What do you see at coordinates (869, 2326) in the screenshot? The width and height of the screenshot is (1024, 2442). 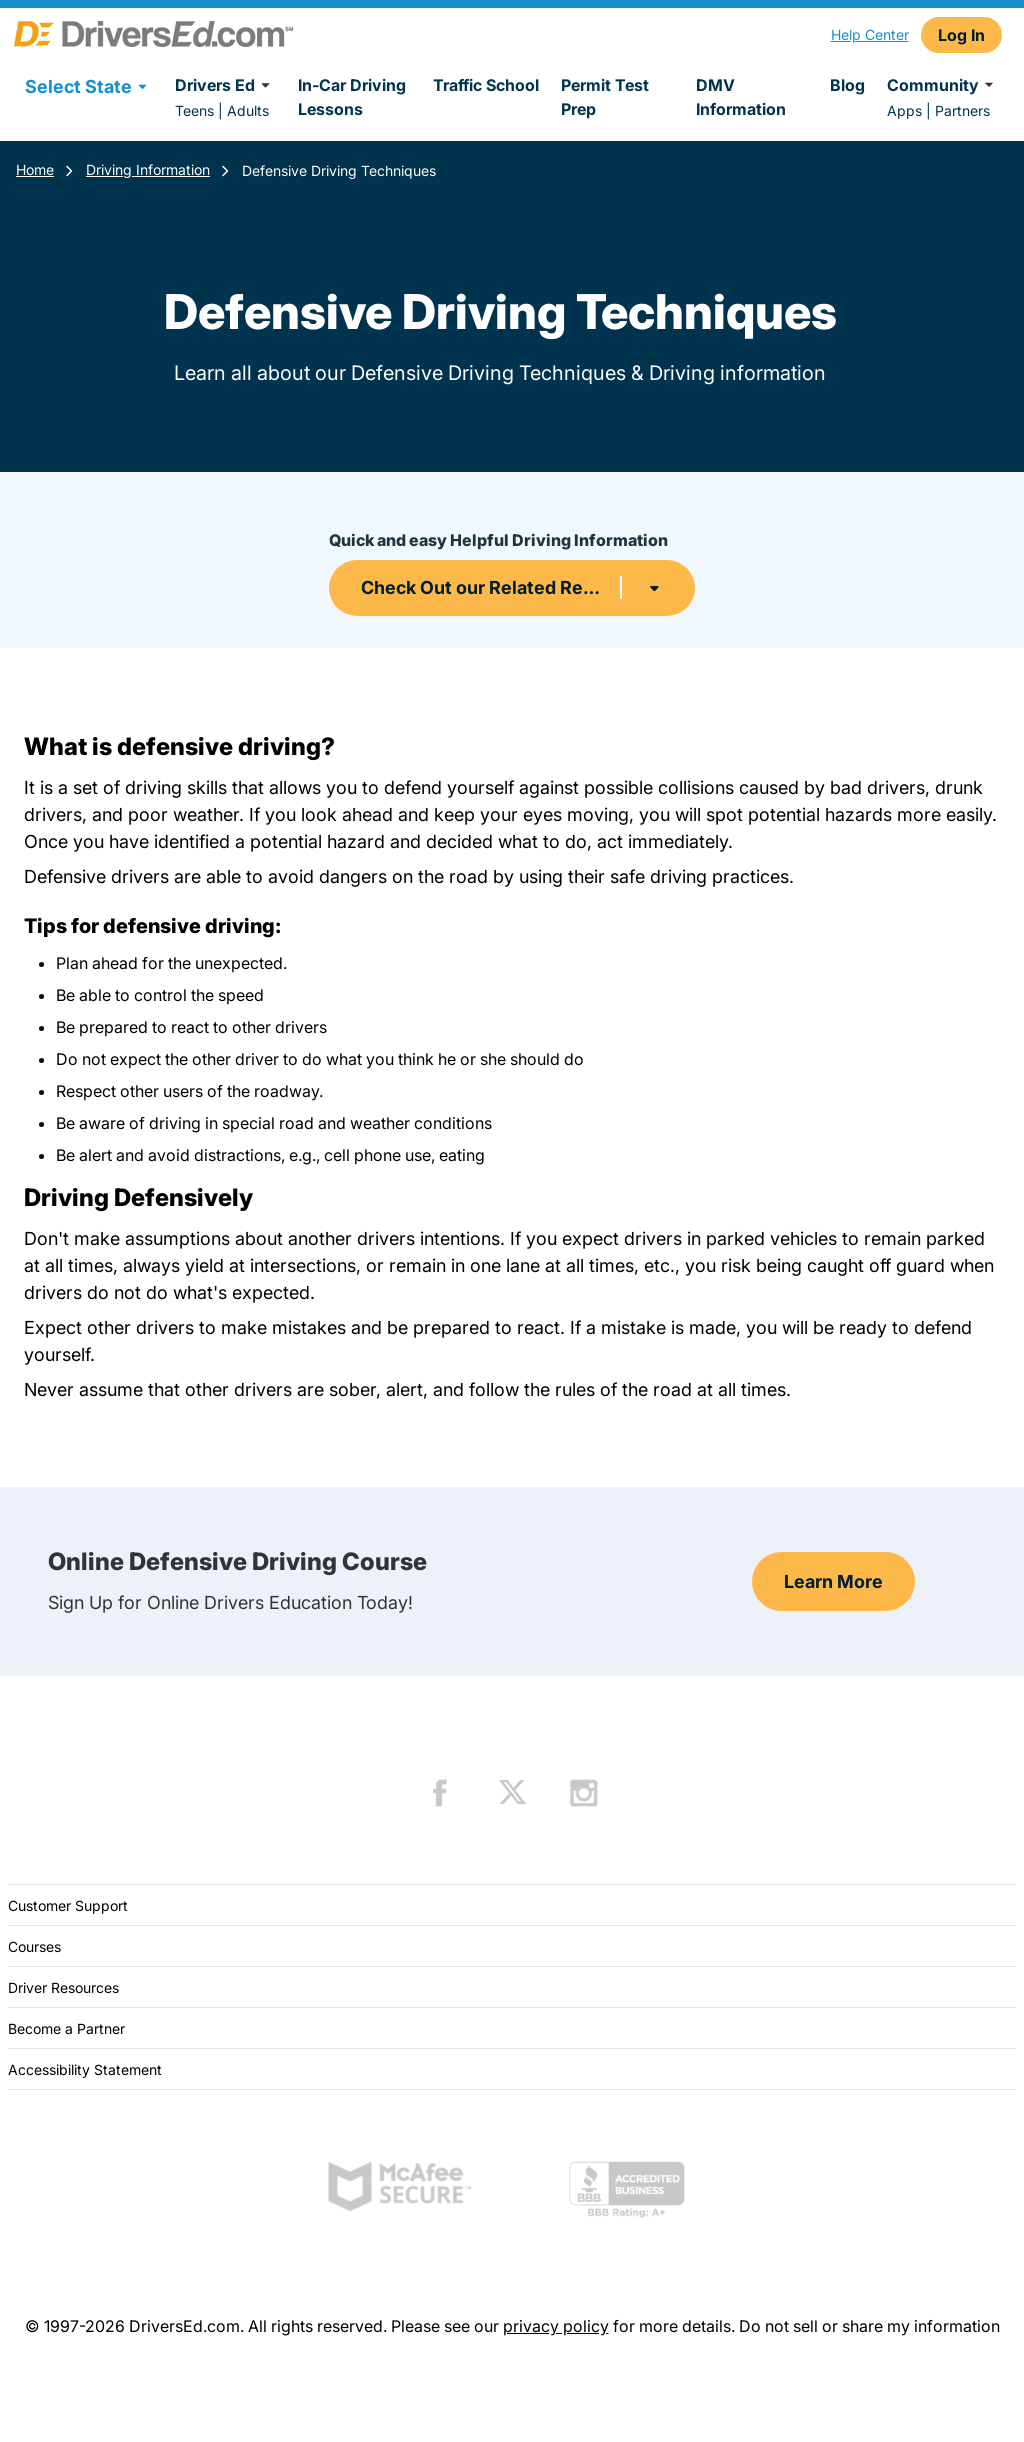 I see `Do not sell or share my information` at bounding box center [869, 2326].